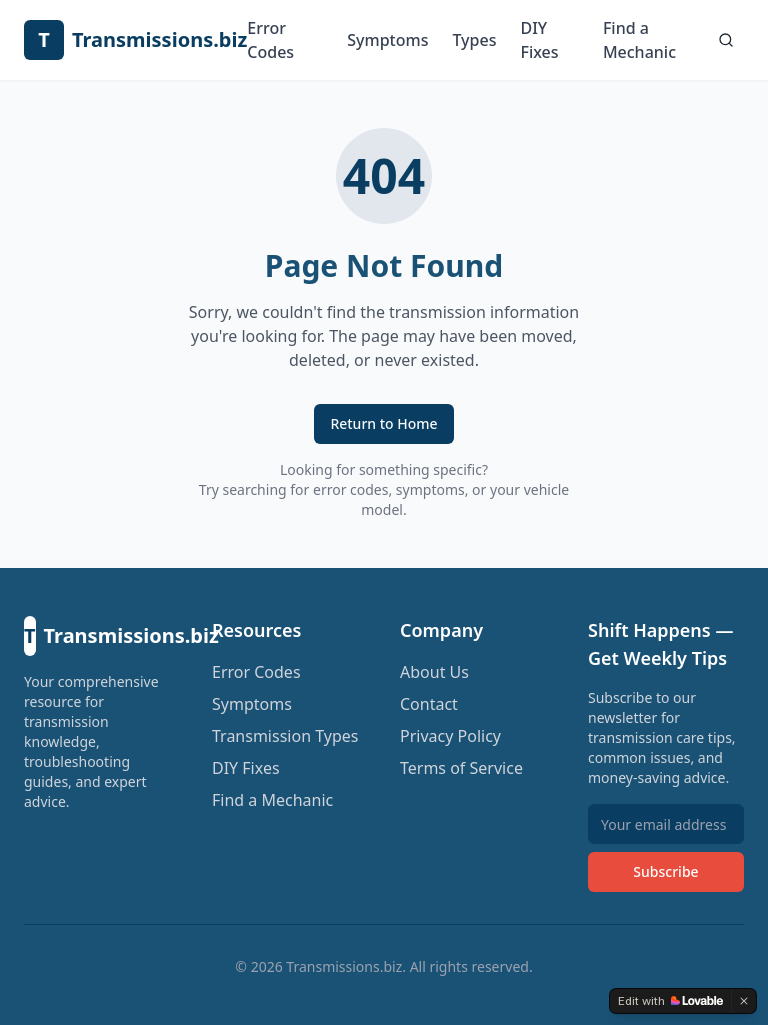 This screenshot has height=1025, width=768. I want to click on Error Codes, so click(270, 40).